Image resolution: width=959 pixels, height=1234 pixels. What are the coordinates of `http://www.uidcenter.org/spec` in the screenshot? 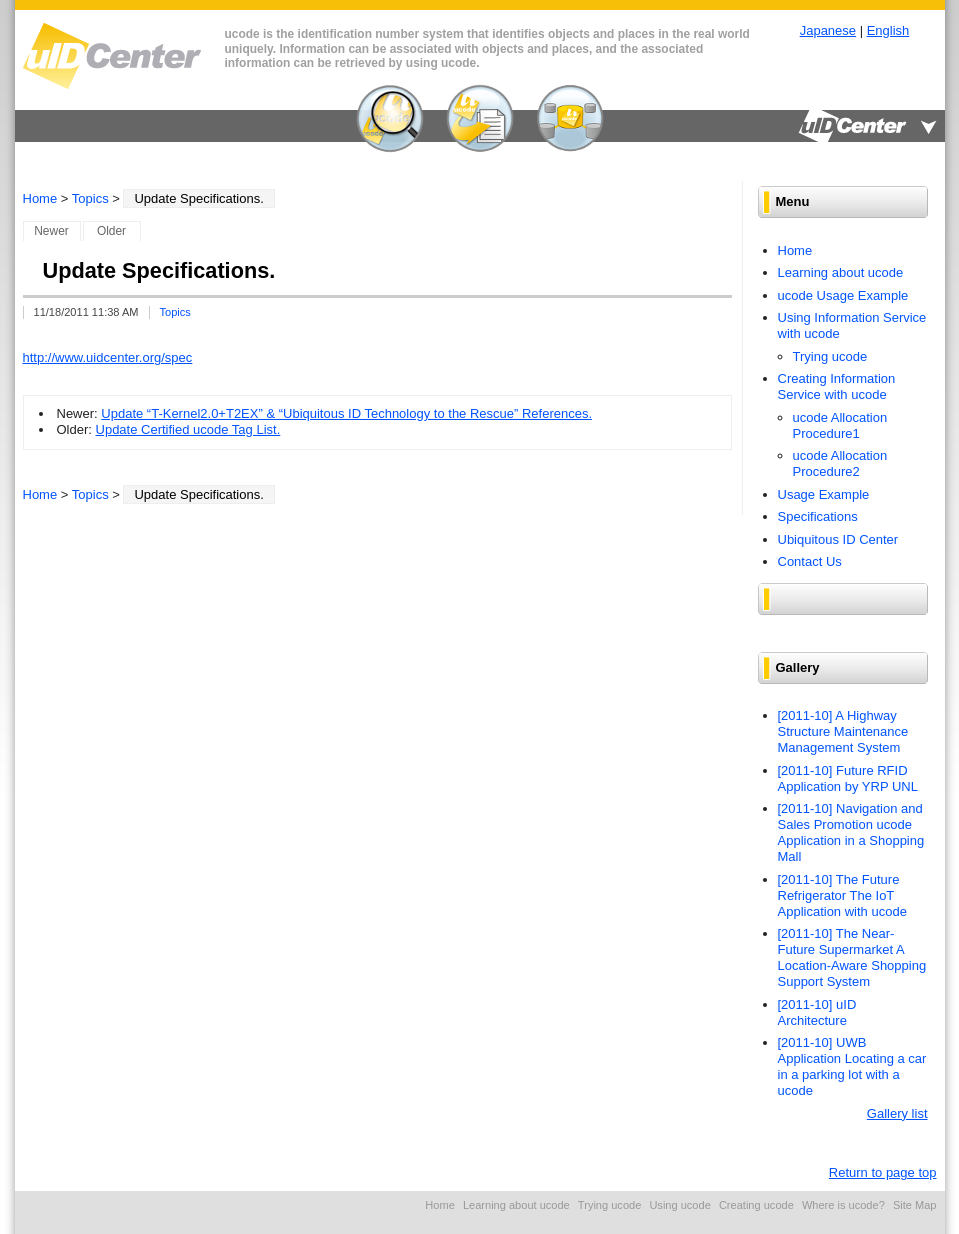 It's located at (108, 357).